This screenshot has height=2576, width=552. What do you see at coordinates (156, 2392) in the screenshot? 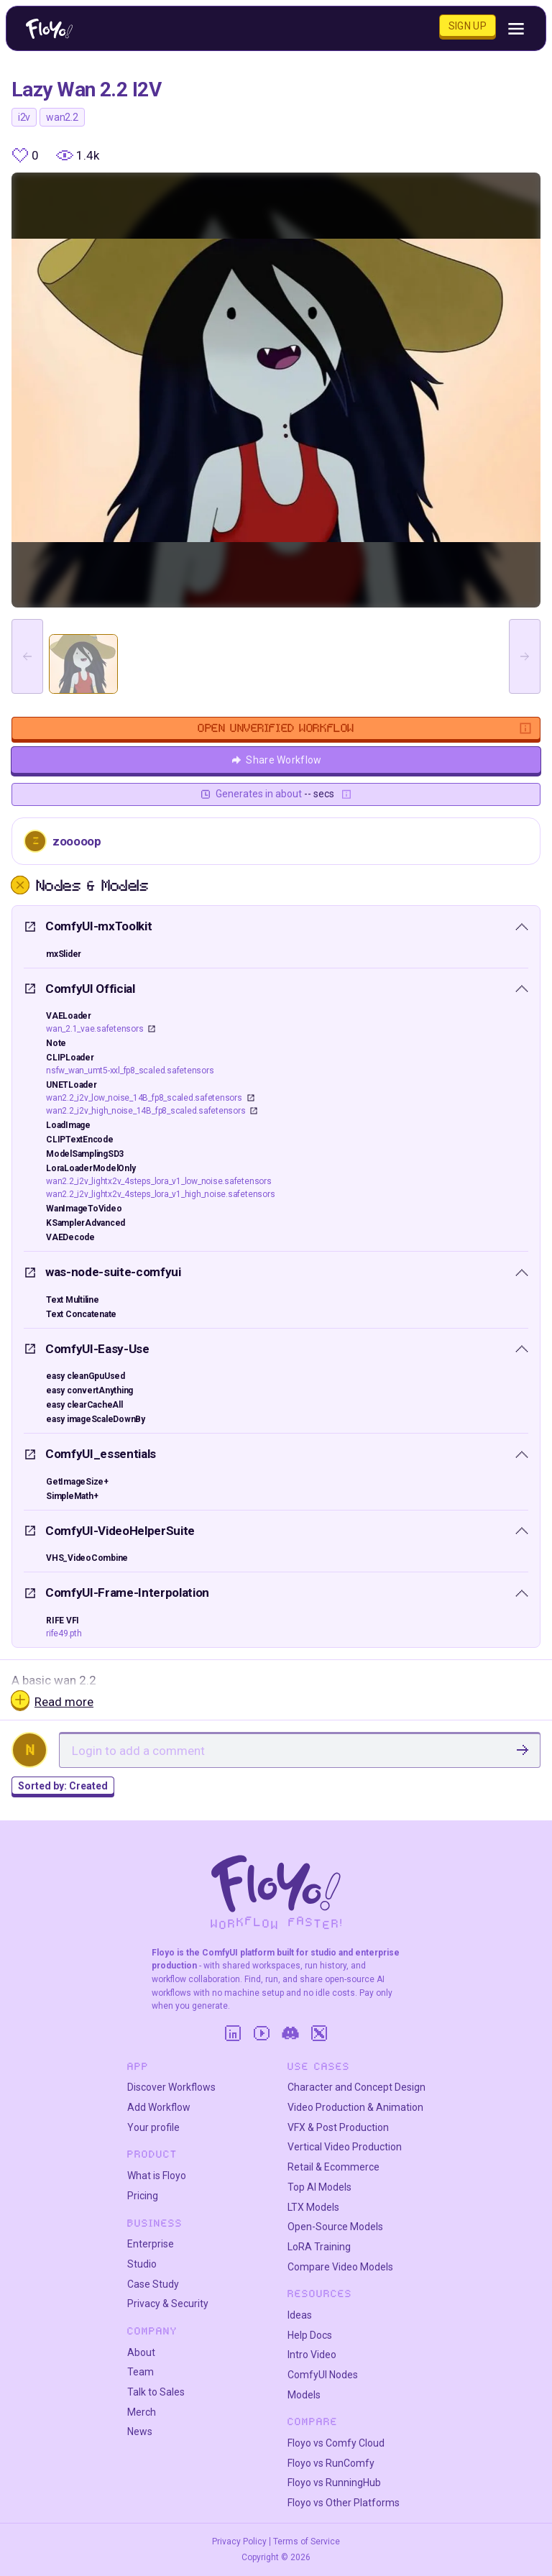
I see `Talk to Sales` at bounding box center [156, 2392].